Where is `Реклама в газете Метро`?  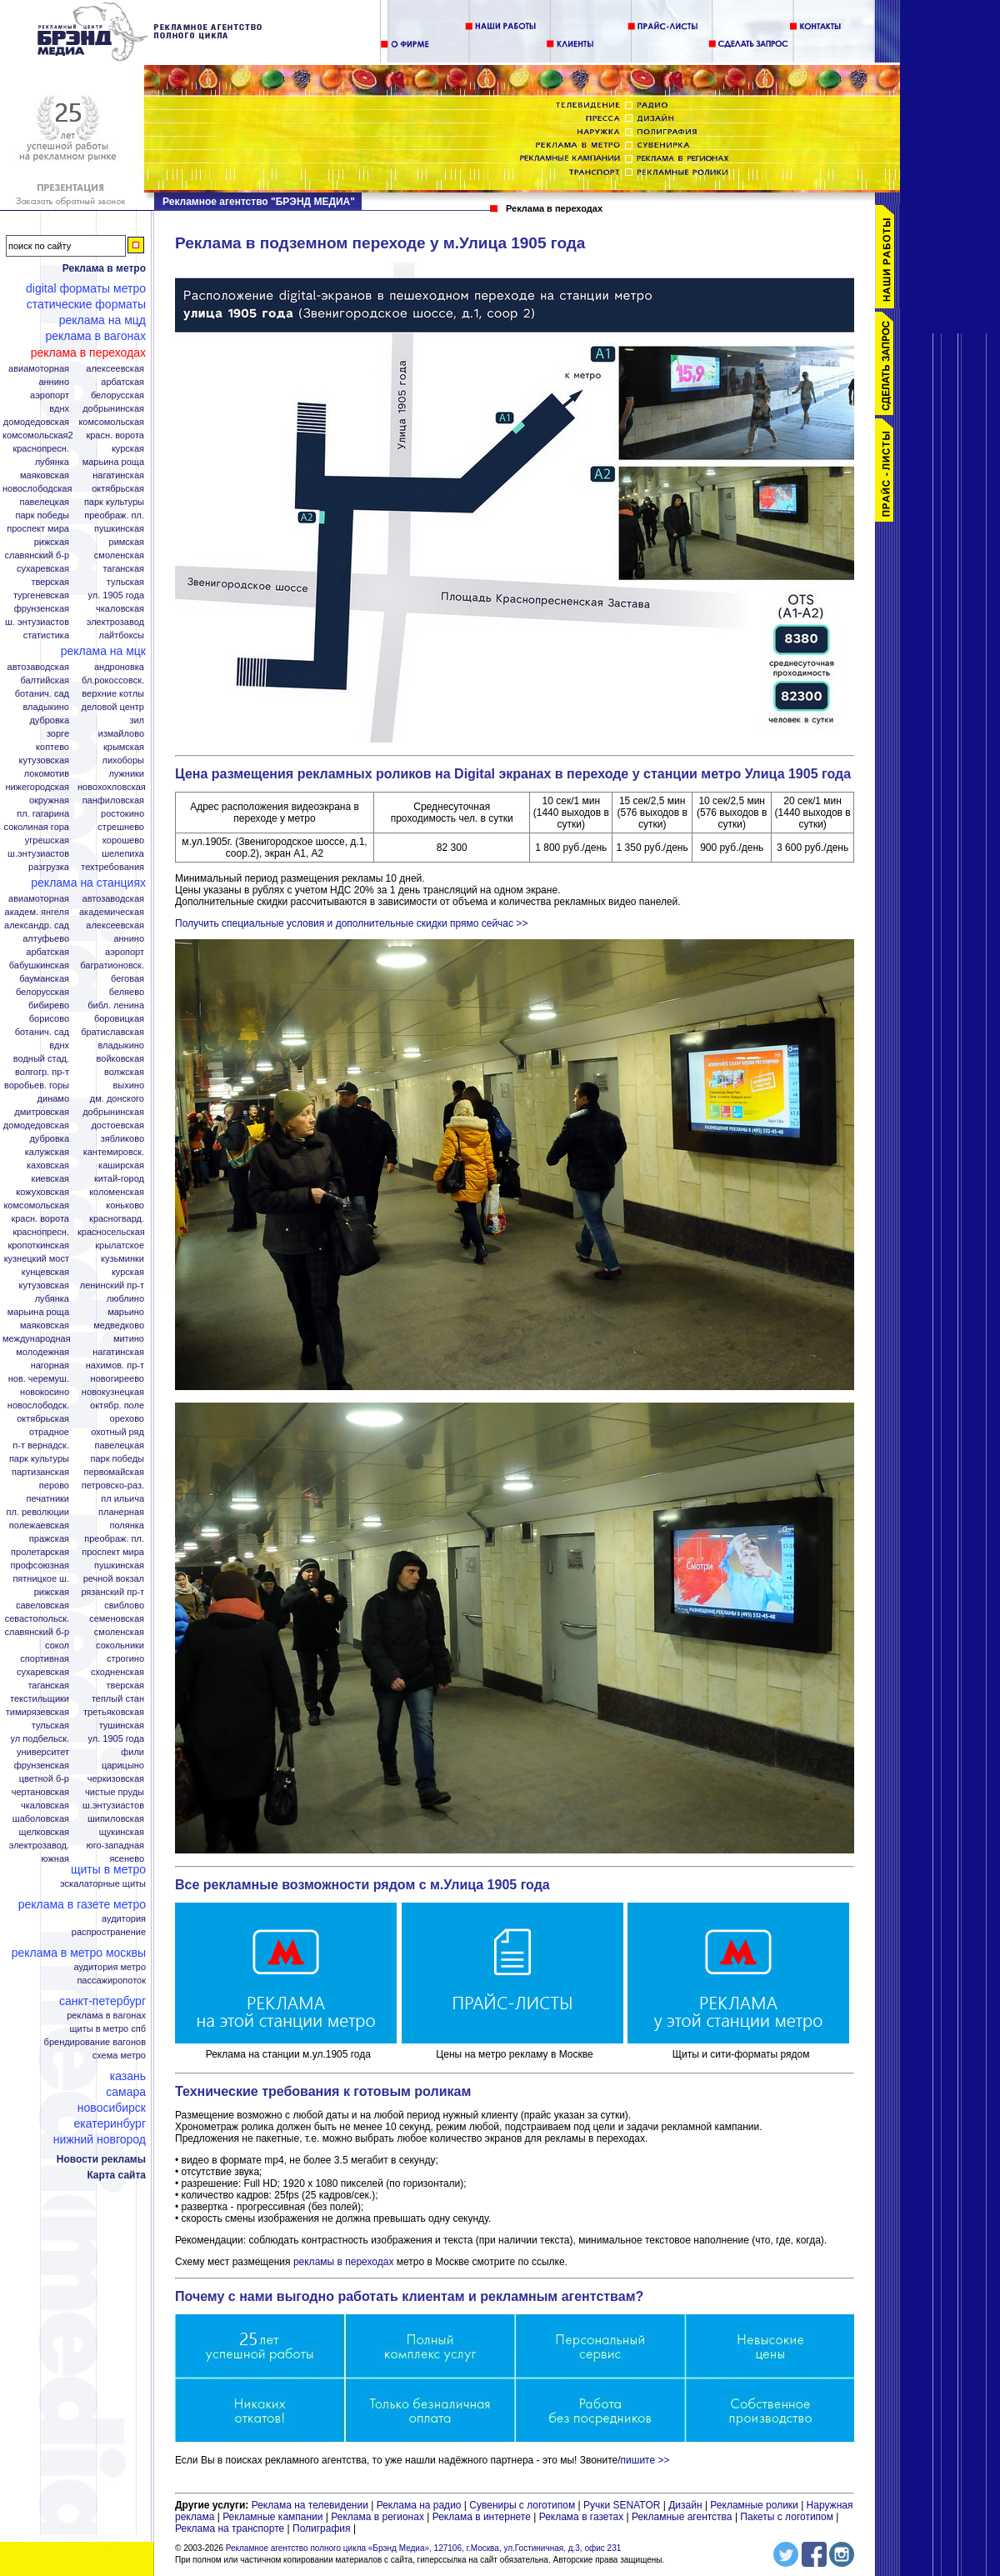
Реклама в газете Метро is located at coordinates (82, 1904).